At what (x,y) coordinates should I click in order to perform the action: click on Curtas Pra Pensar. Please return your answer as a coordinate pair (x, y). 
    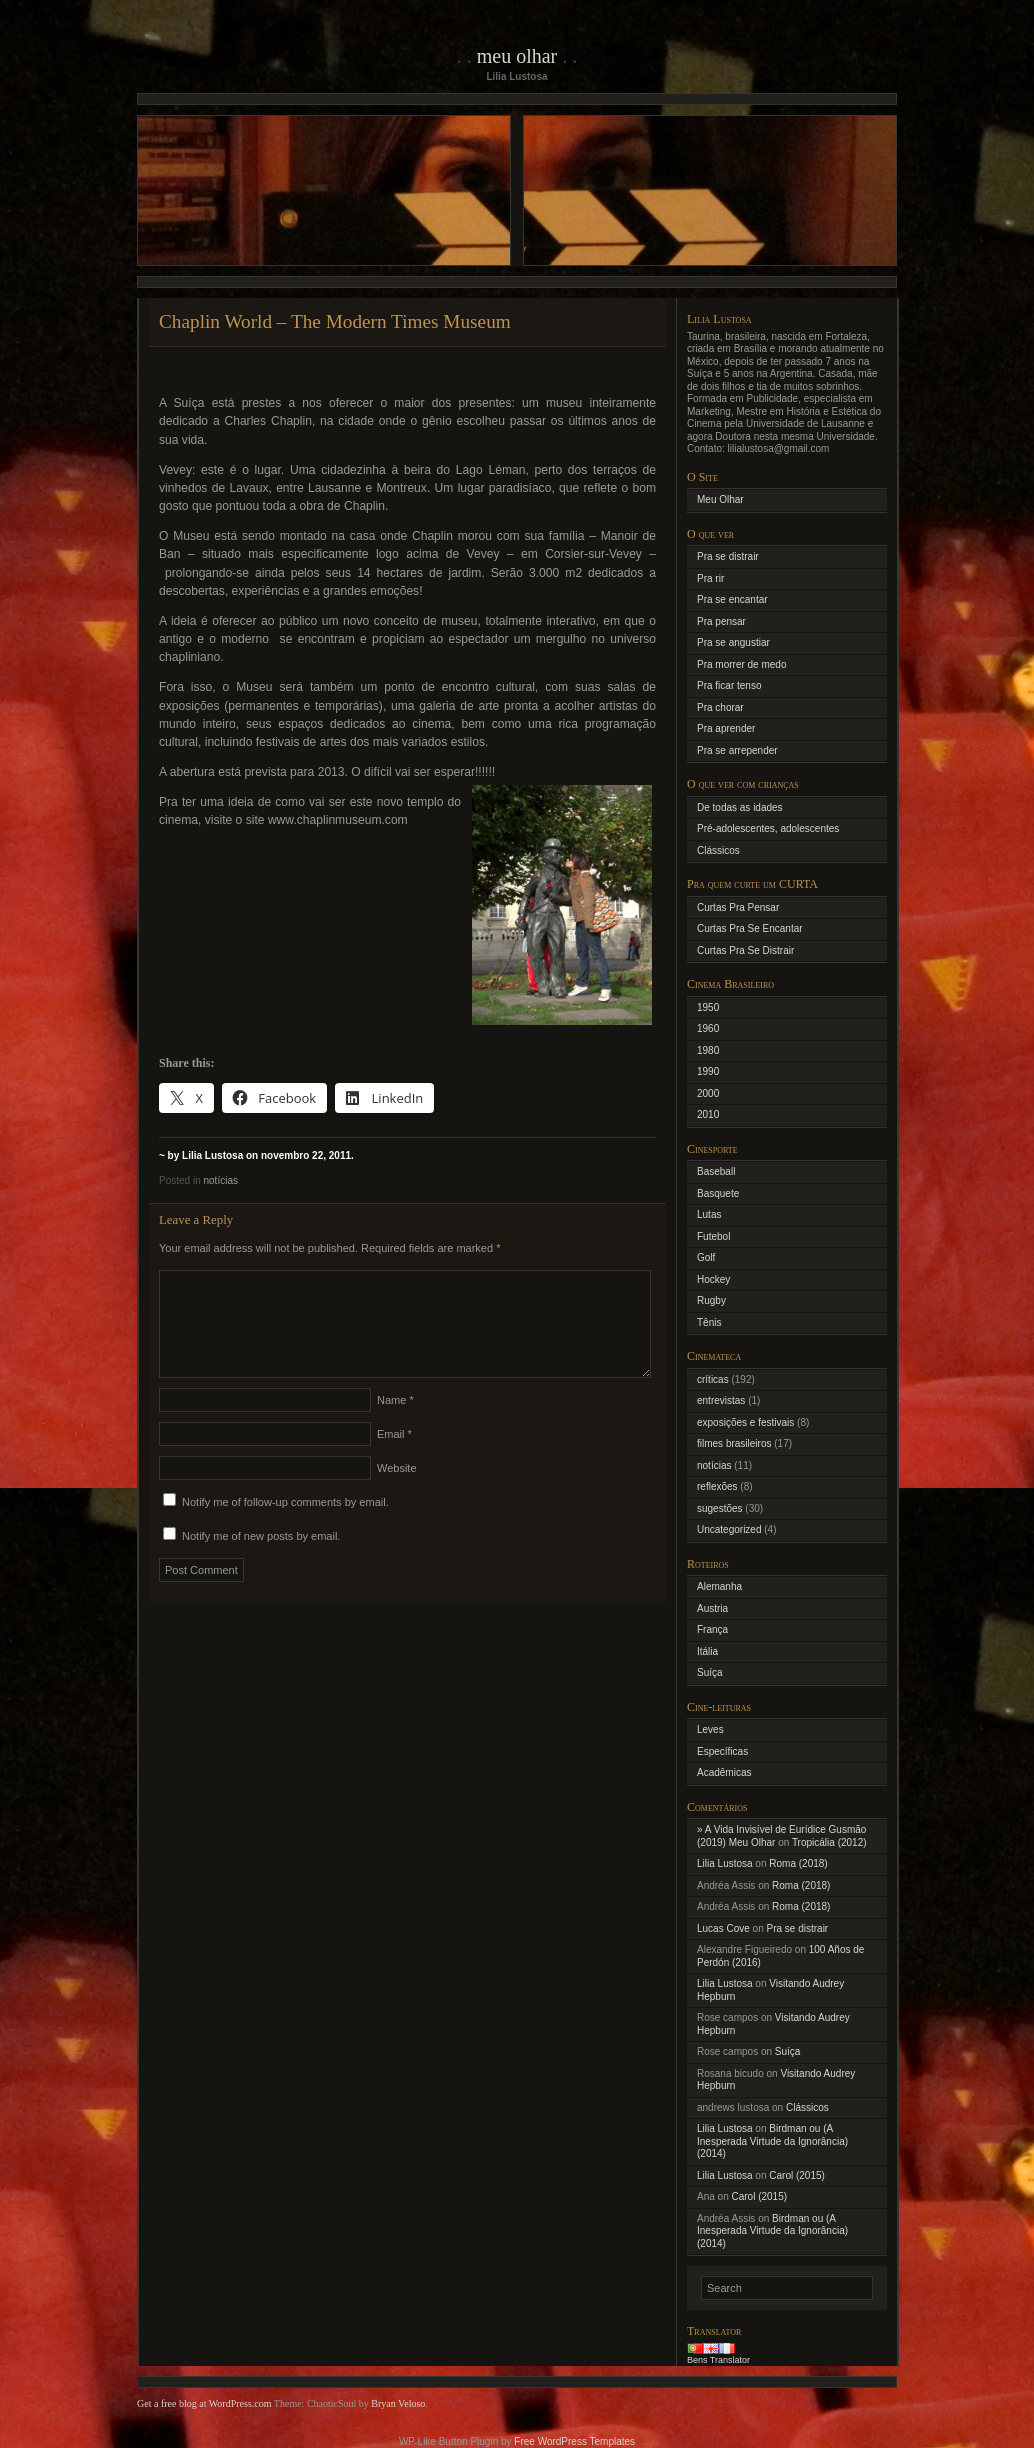
    Looking at the image, I should click on (738, 907).